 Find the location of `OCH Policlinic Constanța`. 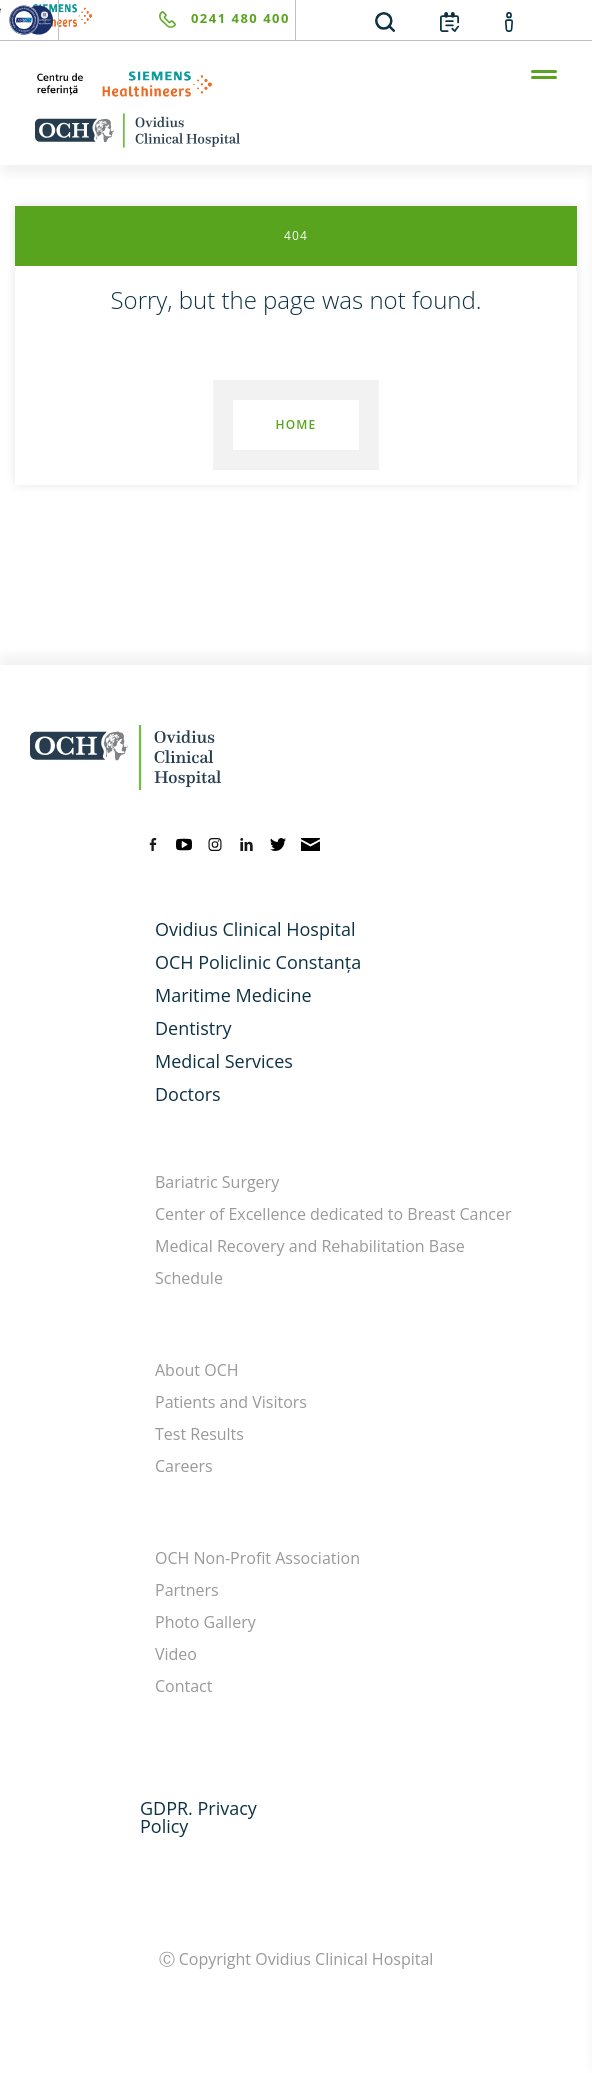

OCH Policlinic Constanța is located at coordinates (258, 962).